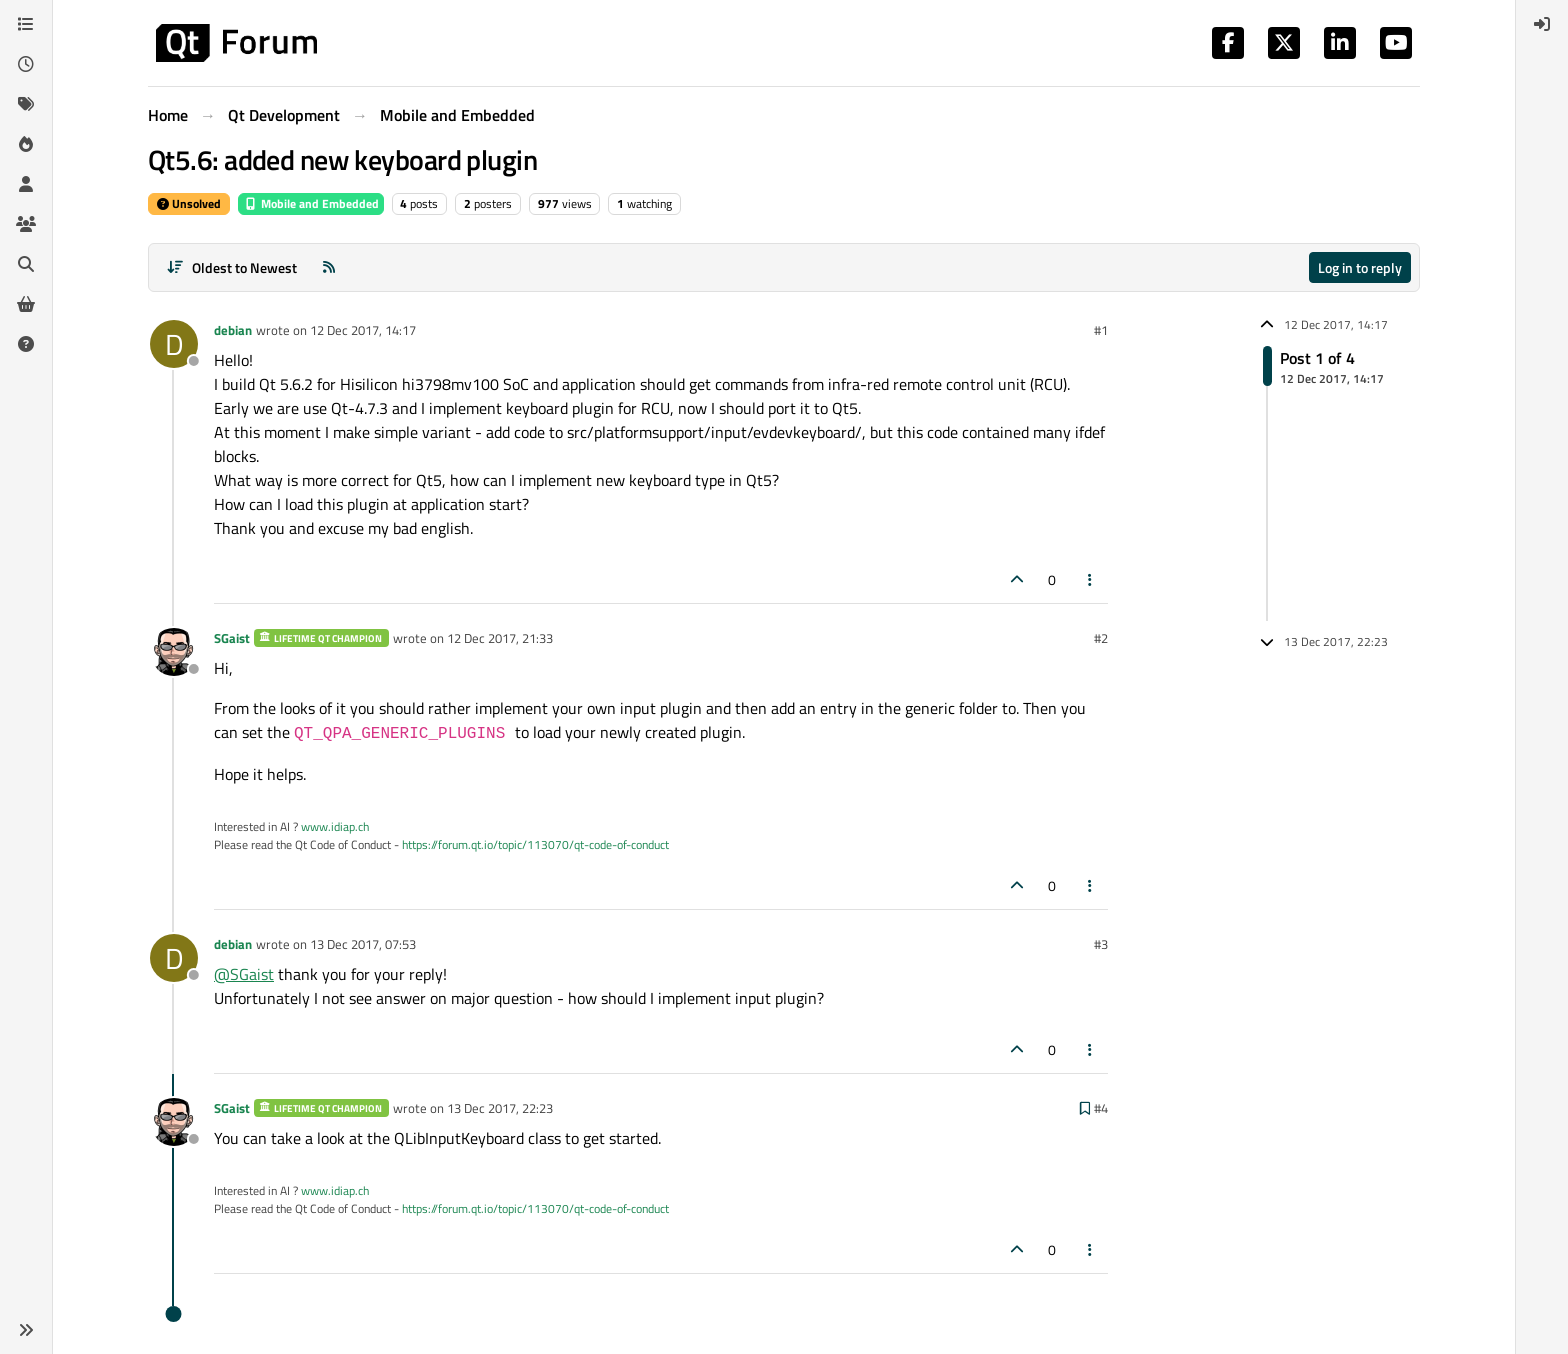 The image size is (1568, 1354). What do you see at coordinates (1101, 1108) in the screenshot?
I see `#4` at bounding box center [1101, 1108].